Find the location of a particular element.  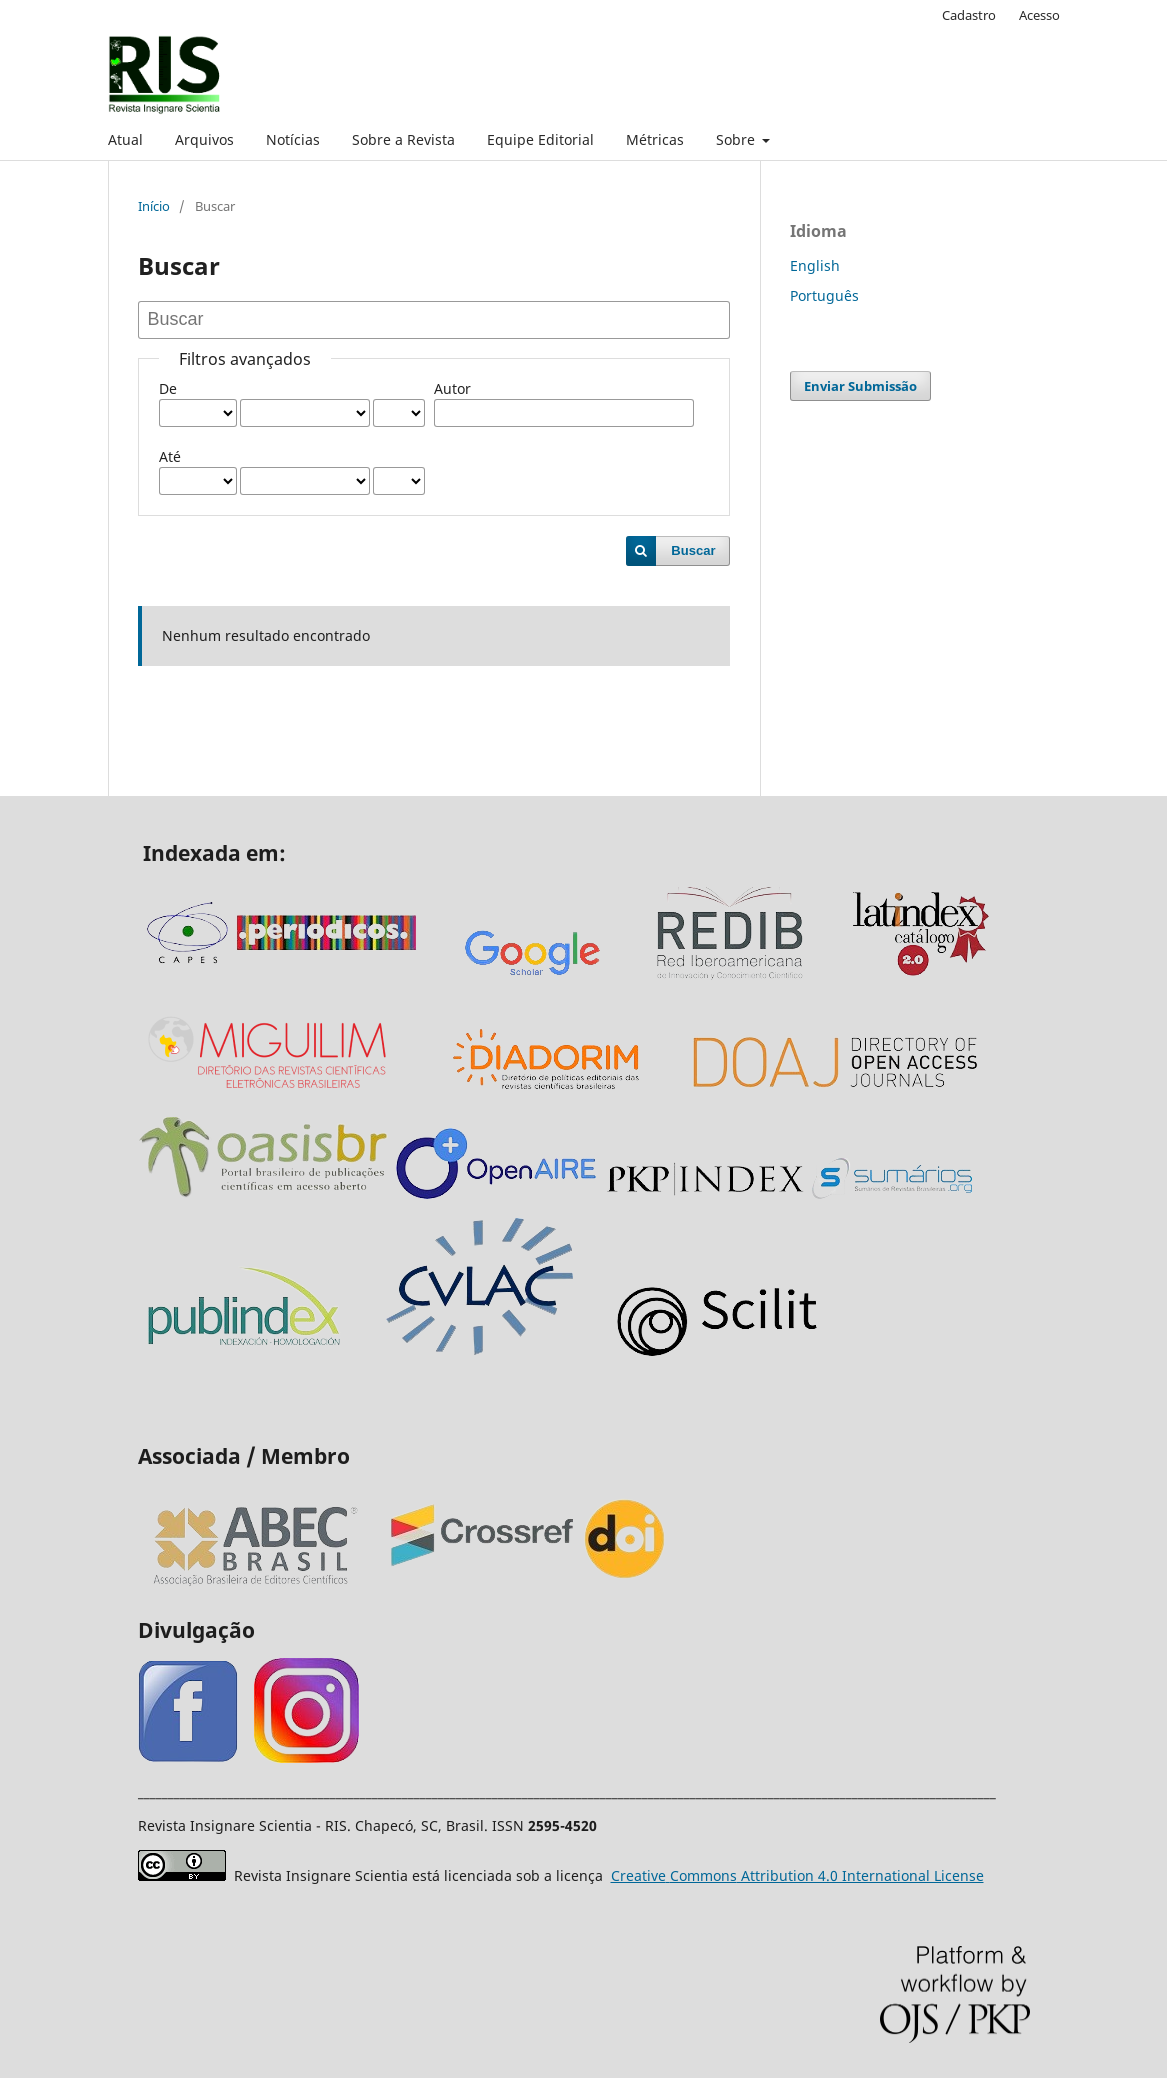

Início is located at coordinates (154, 206).